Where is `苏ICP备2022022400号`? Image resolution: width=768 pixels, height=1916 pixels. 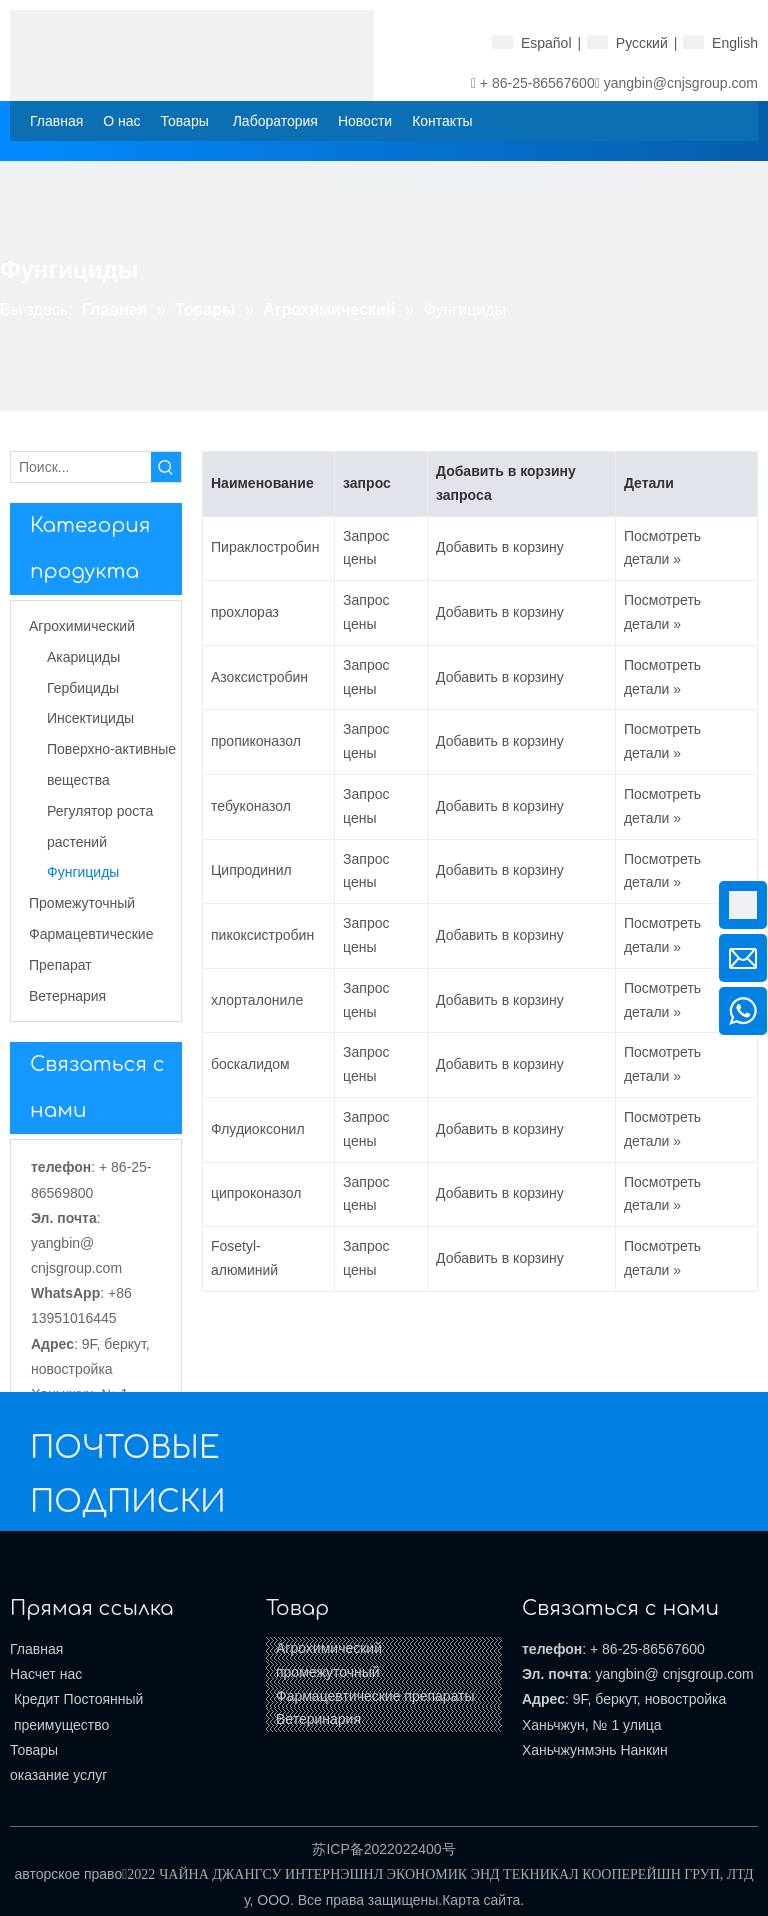 苏ICP备2022022400号 is located at coordinates (383, 1849).